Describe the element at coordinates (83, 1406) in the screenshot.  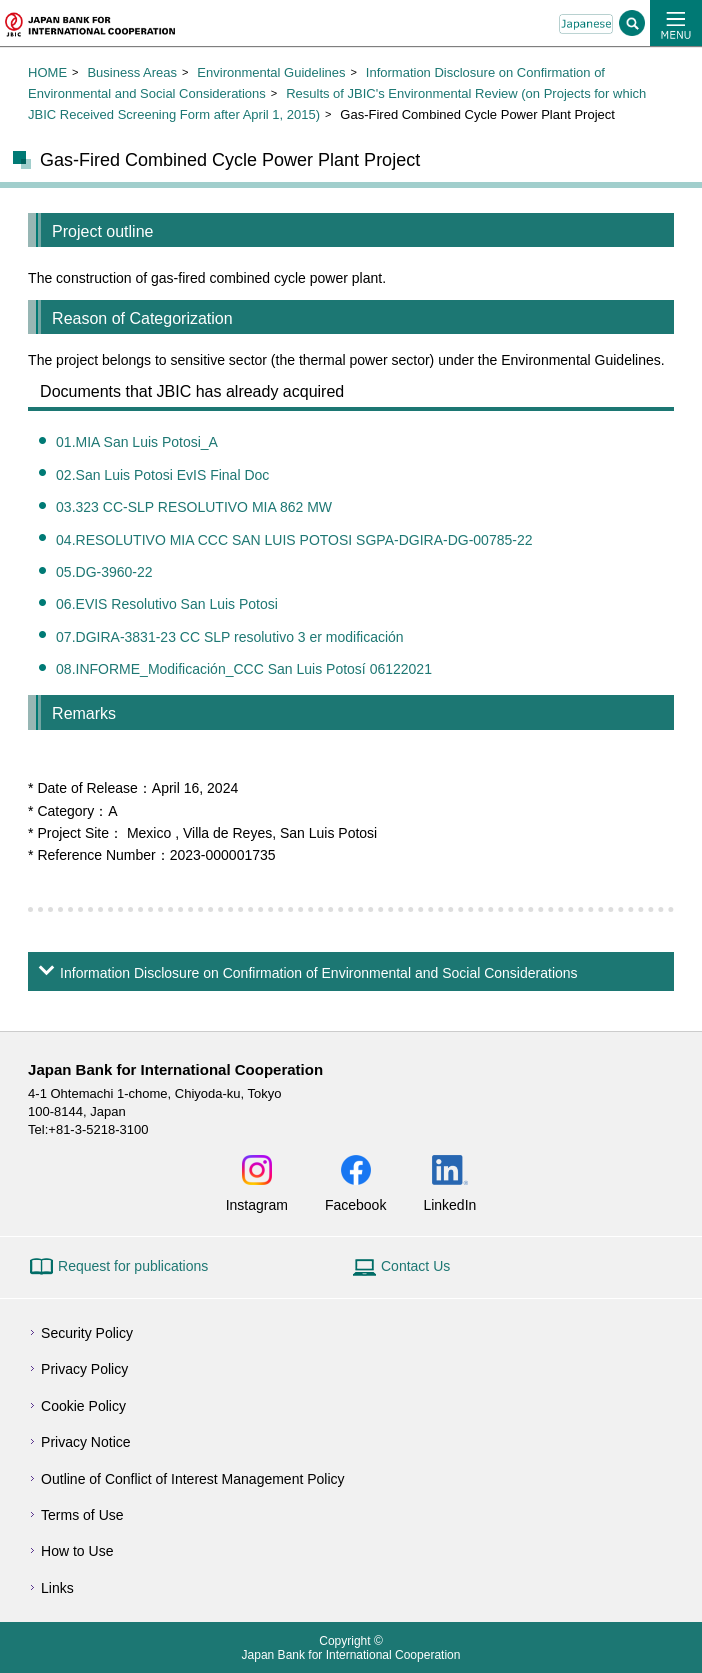
I see `Cookie Policy` at that location.